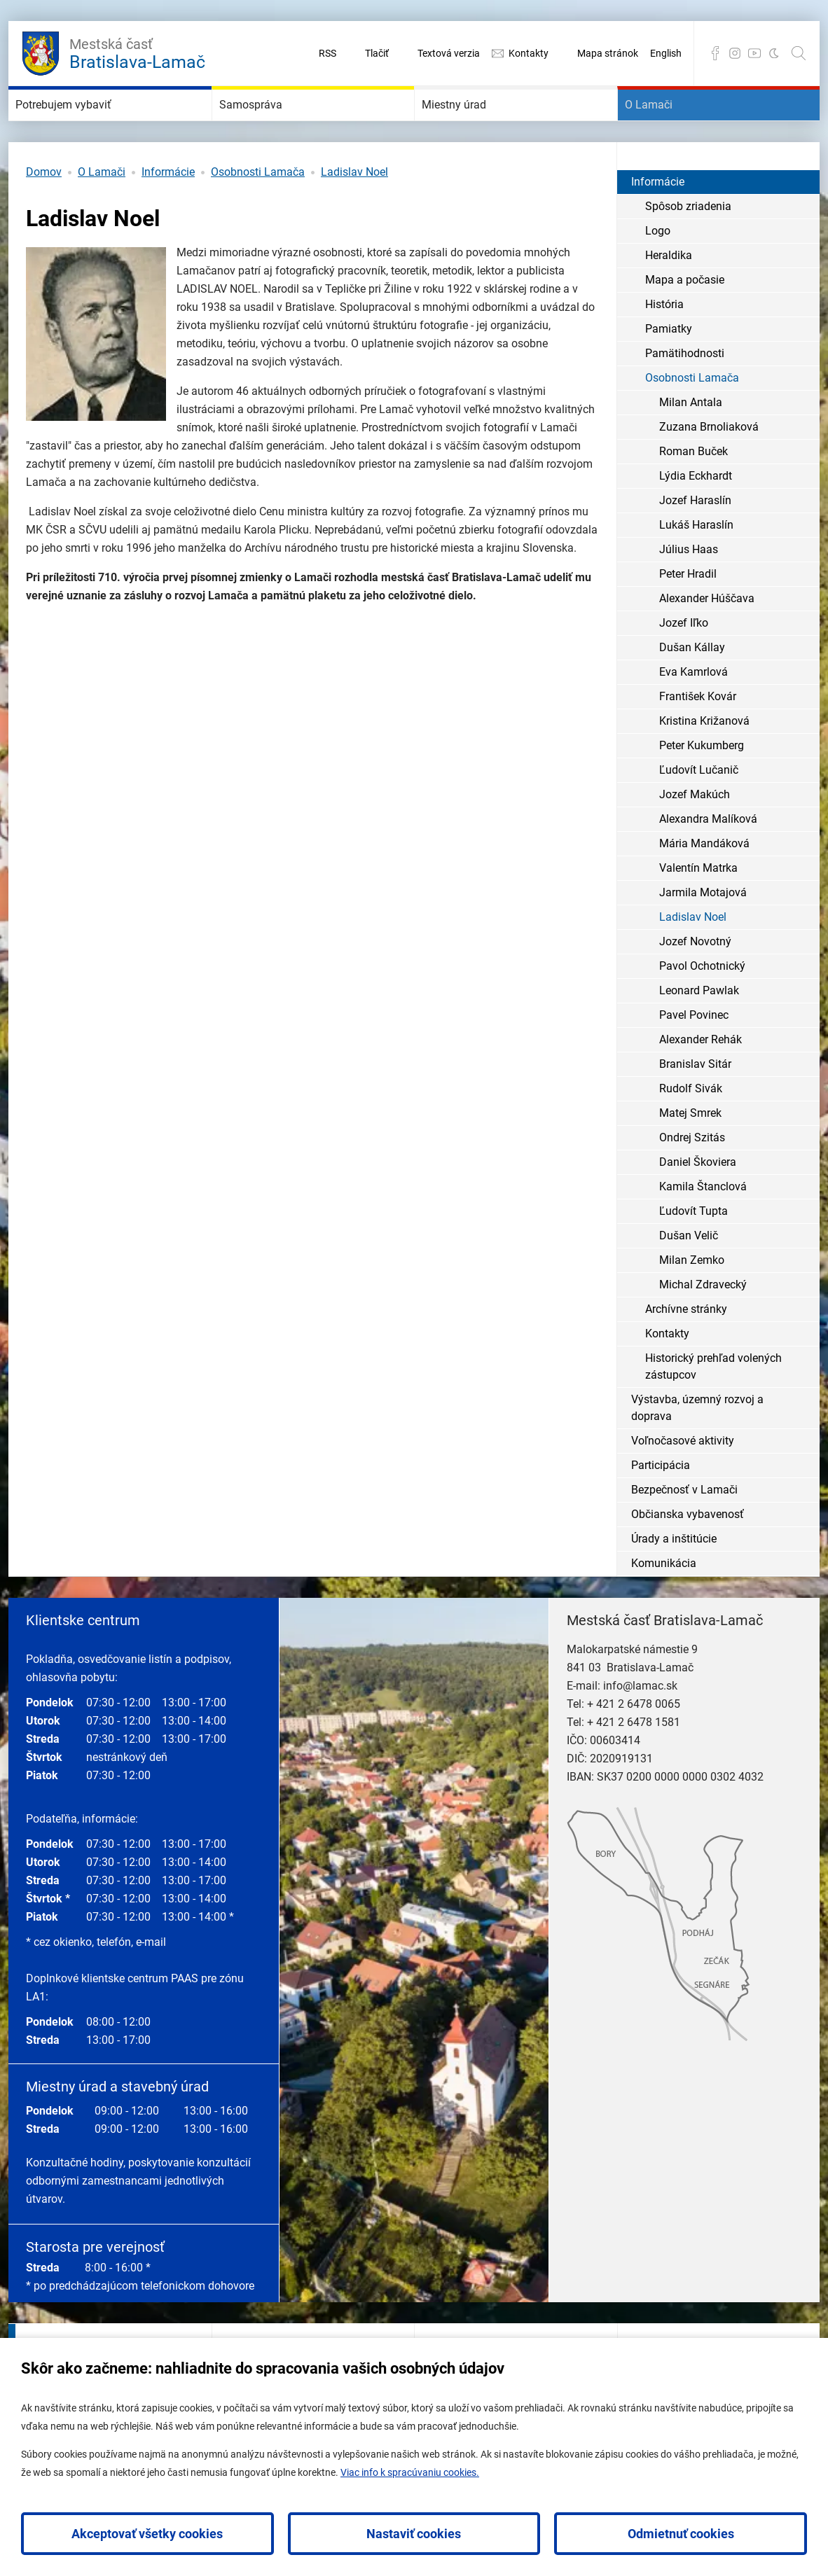 The height and width of the screenshot is (2576, 828). What do you see at coordinates (694, 1057) in the screenshot?
I see `Pavel Povinec` at bounding box center [694, 1057].